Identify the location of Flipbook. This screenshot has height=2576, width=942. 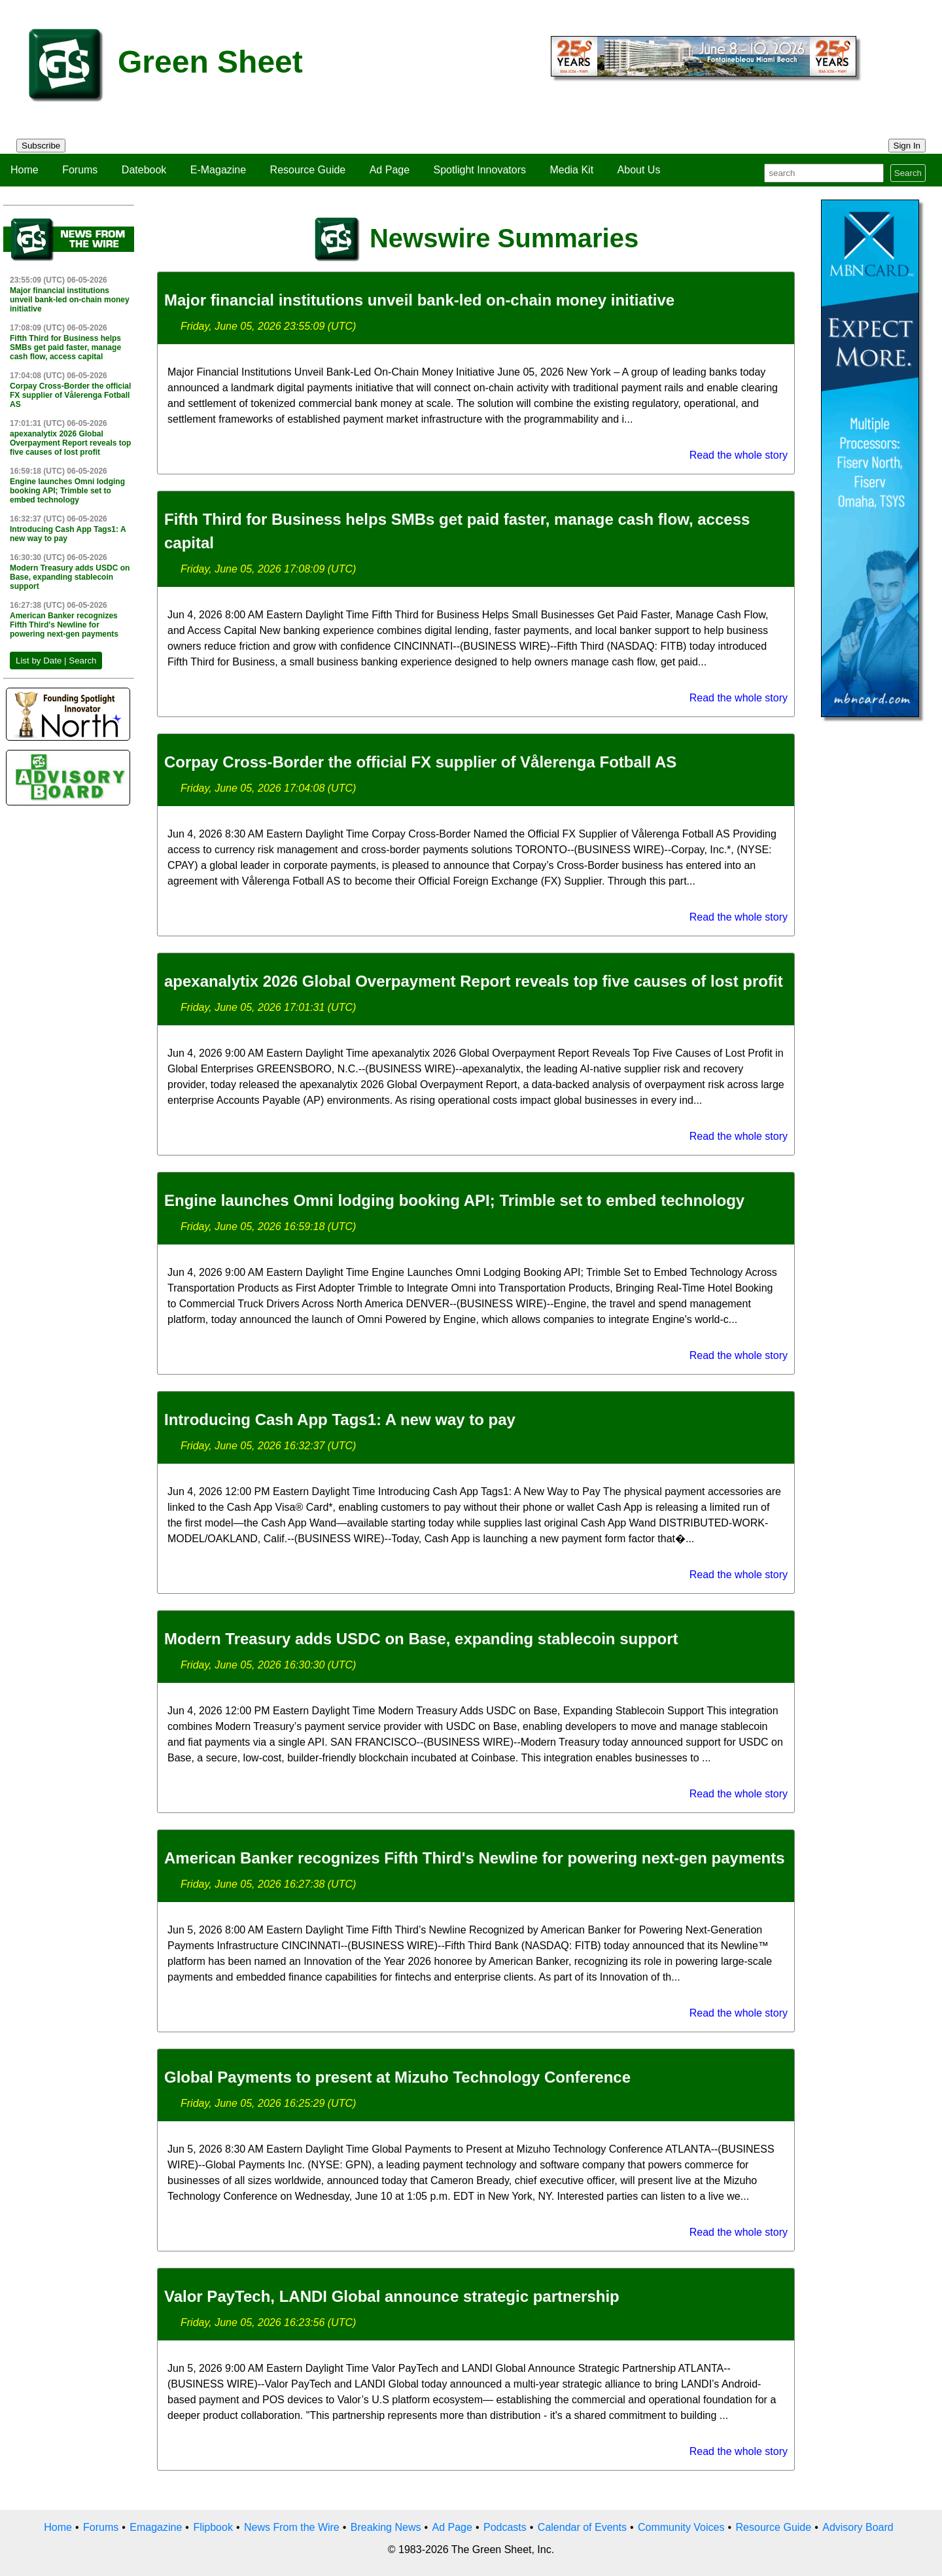
(212, 2527).